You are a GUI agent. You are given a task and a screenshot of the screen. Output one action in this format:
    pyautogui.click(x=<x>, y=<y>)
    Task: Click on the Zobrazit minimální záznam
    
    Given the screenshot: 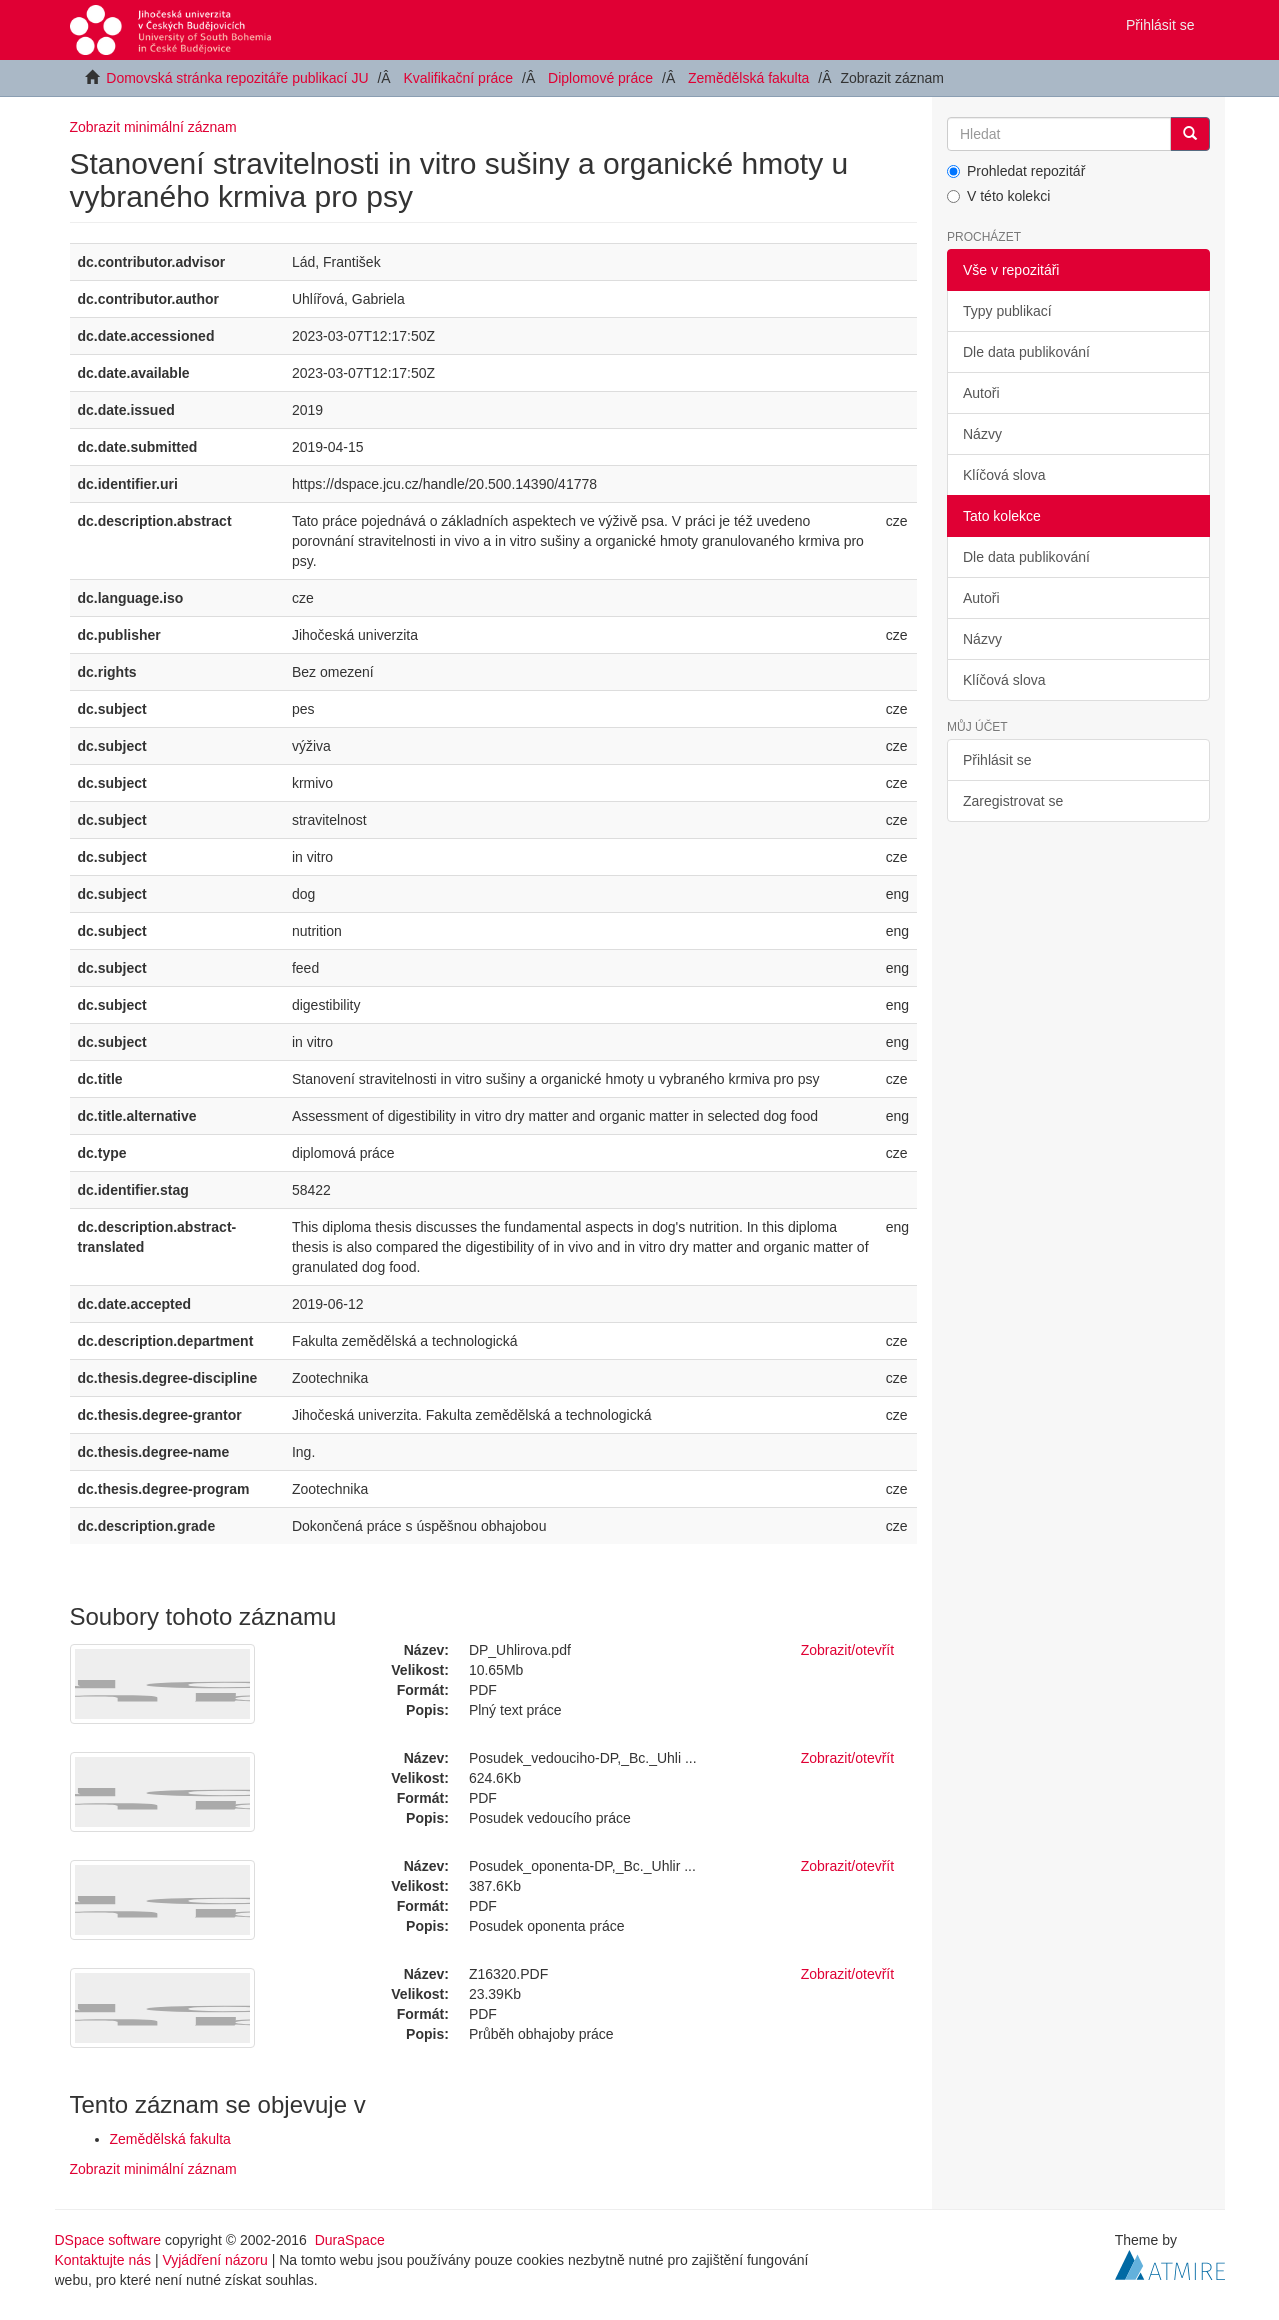 What is the action you would take?
    pyautogui.click(x=153, y=127)
    